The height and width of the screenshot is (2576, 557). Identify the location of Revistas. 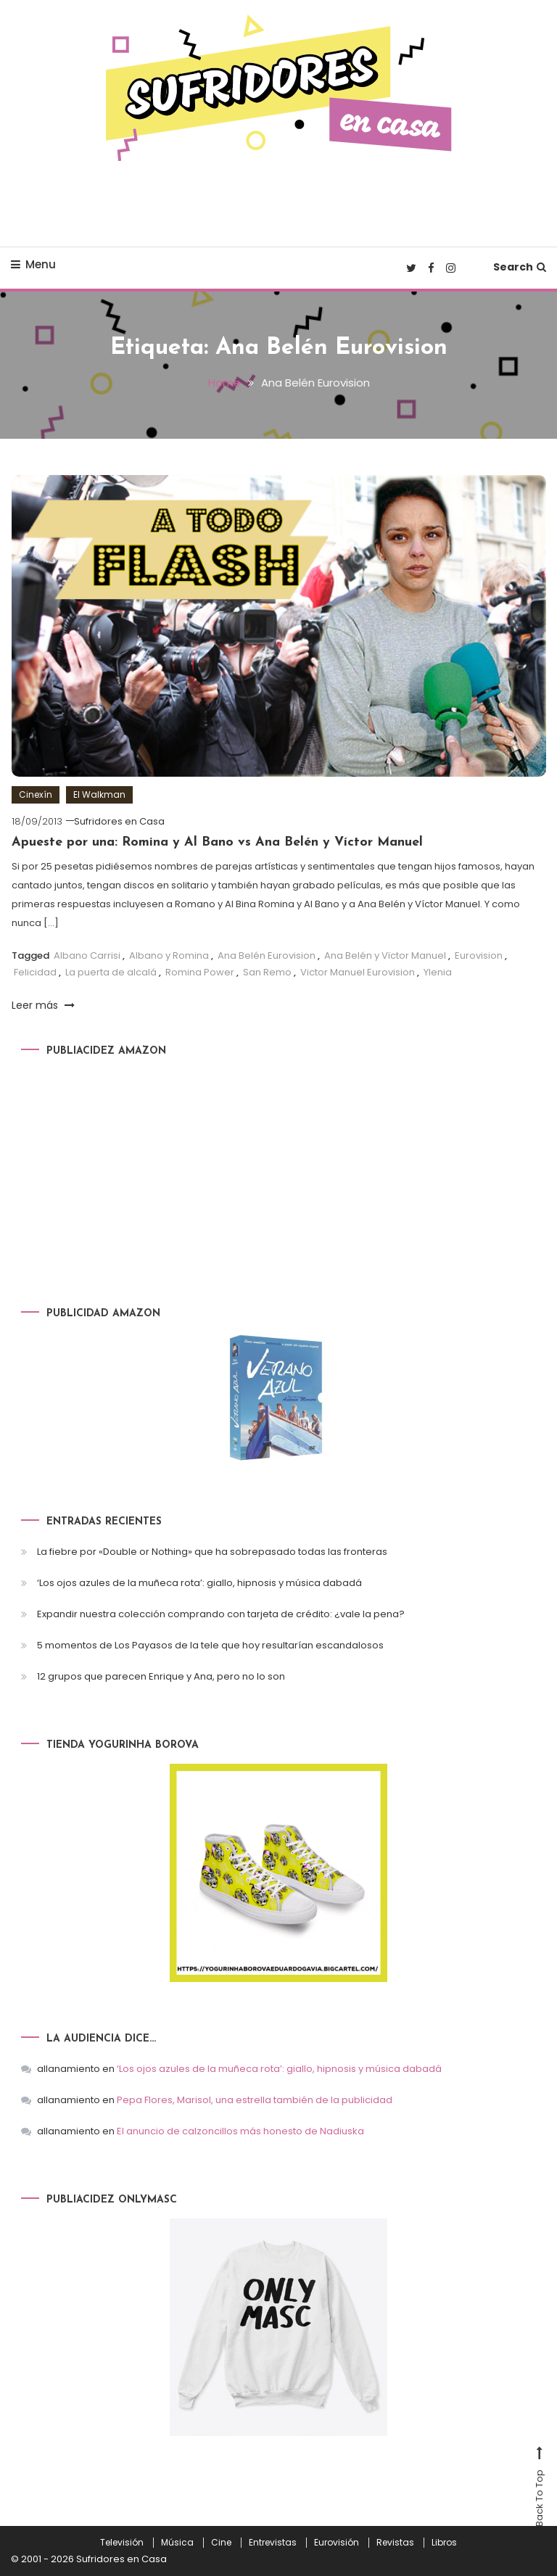
(395, 2543).